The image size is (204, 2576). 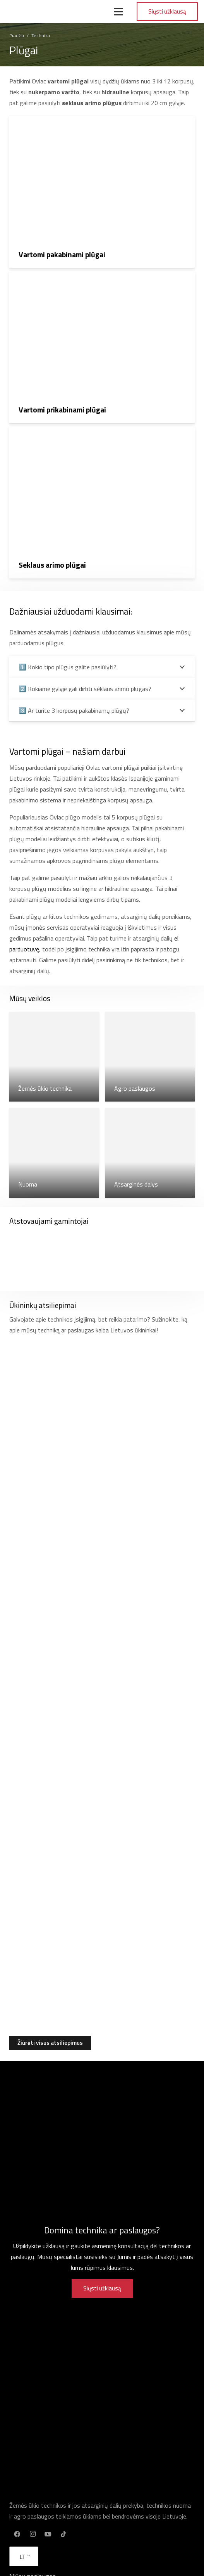 I want to click on [Agro paslaugos], so click(x=150, y=1057).